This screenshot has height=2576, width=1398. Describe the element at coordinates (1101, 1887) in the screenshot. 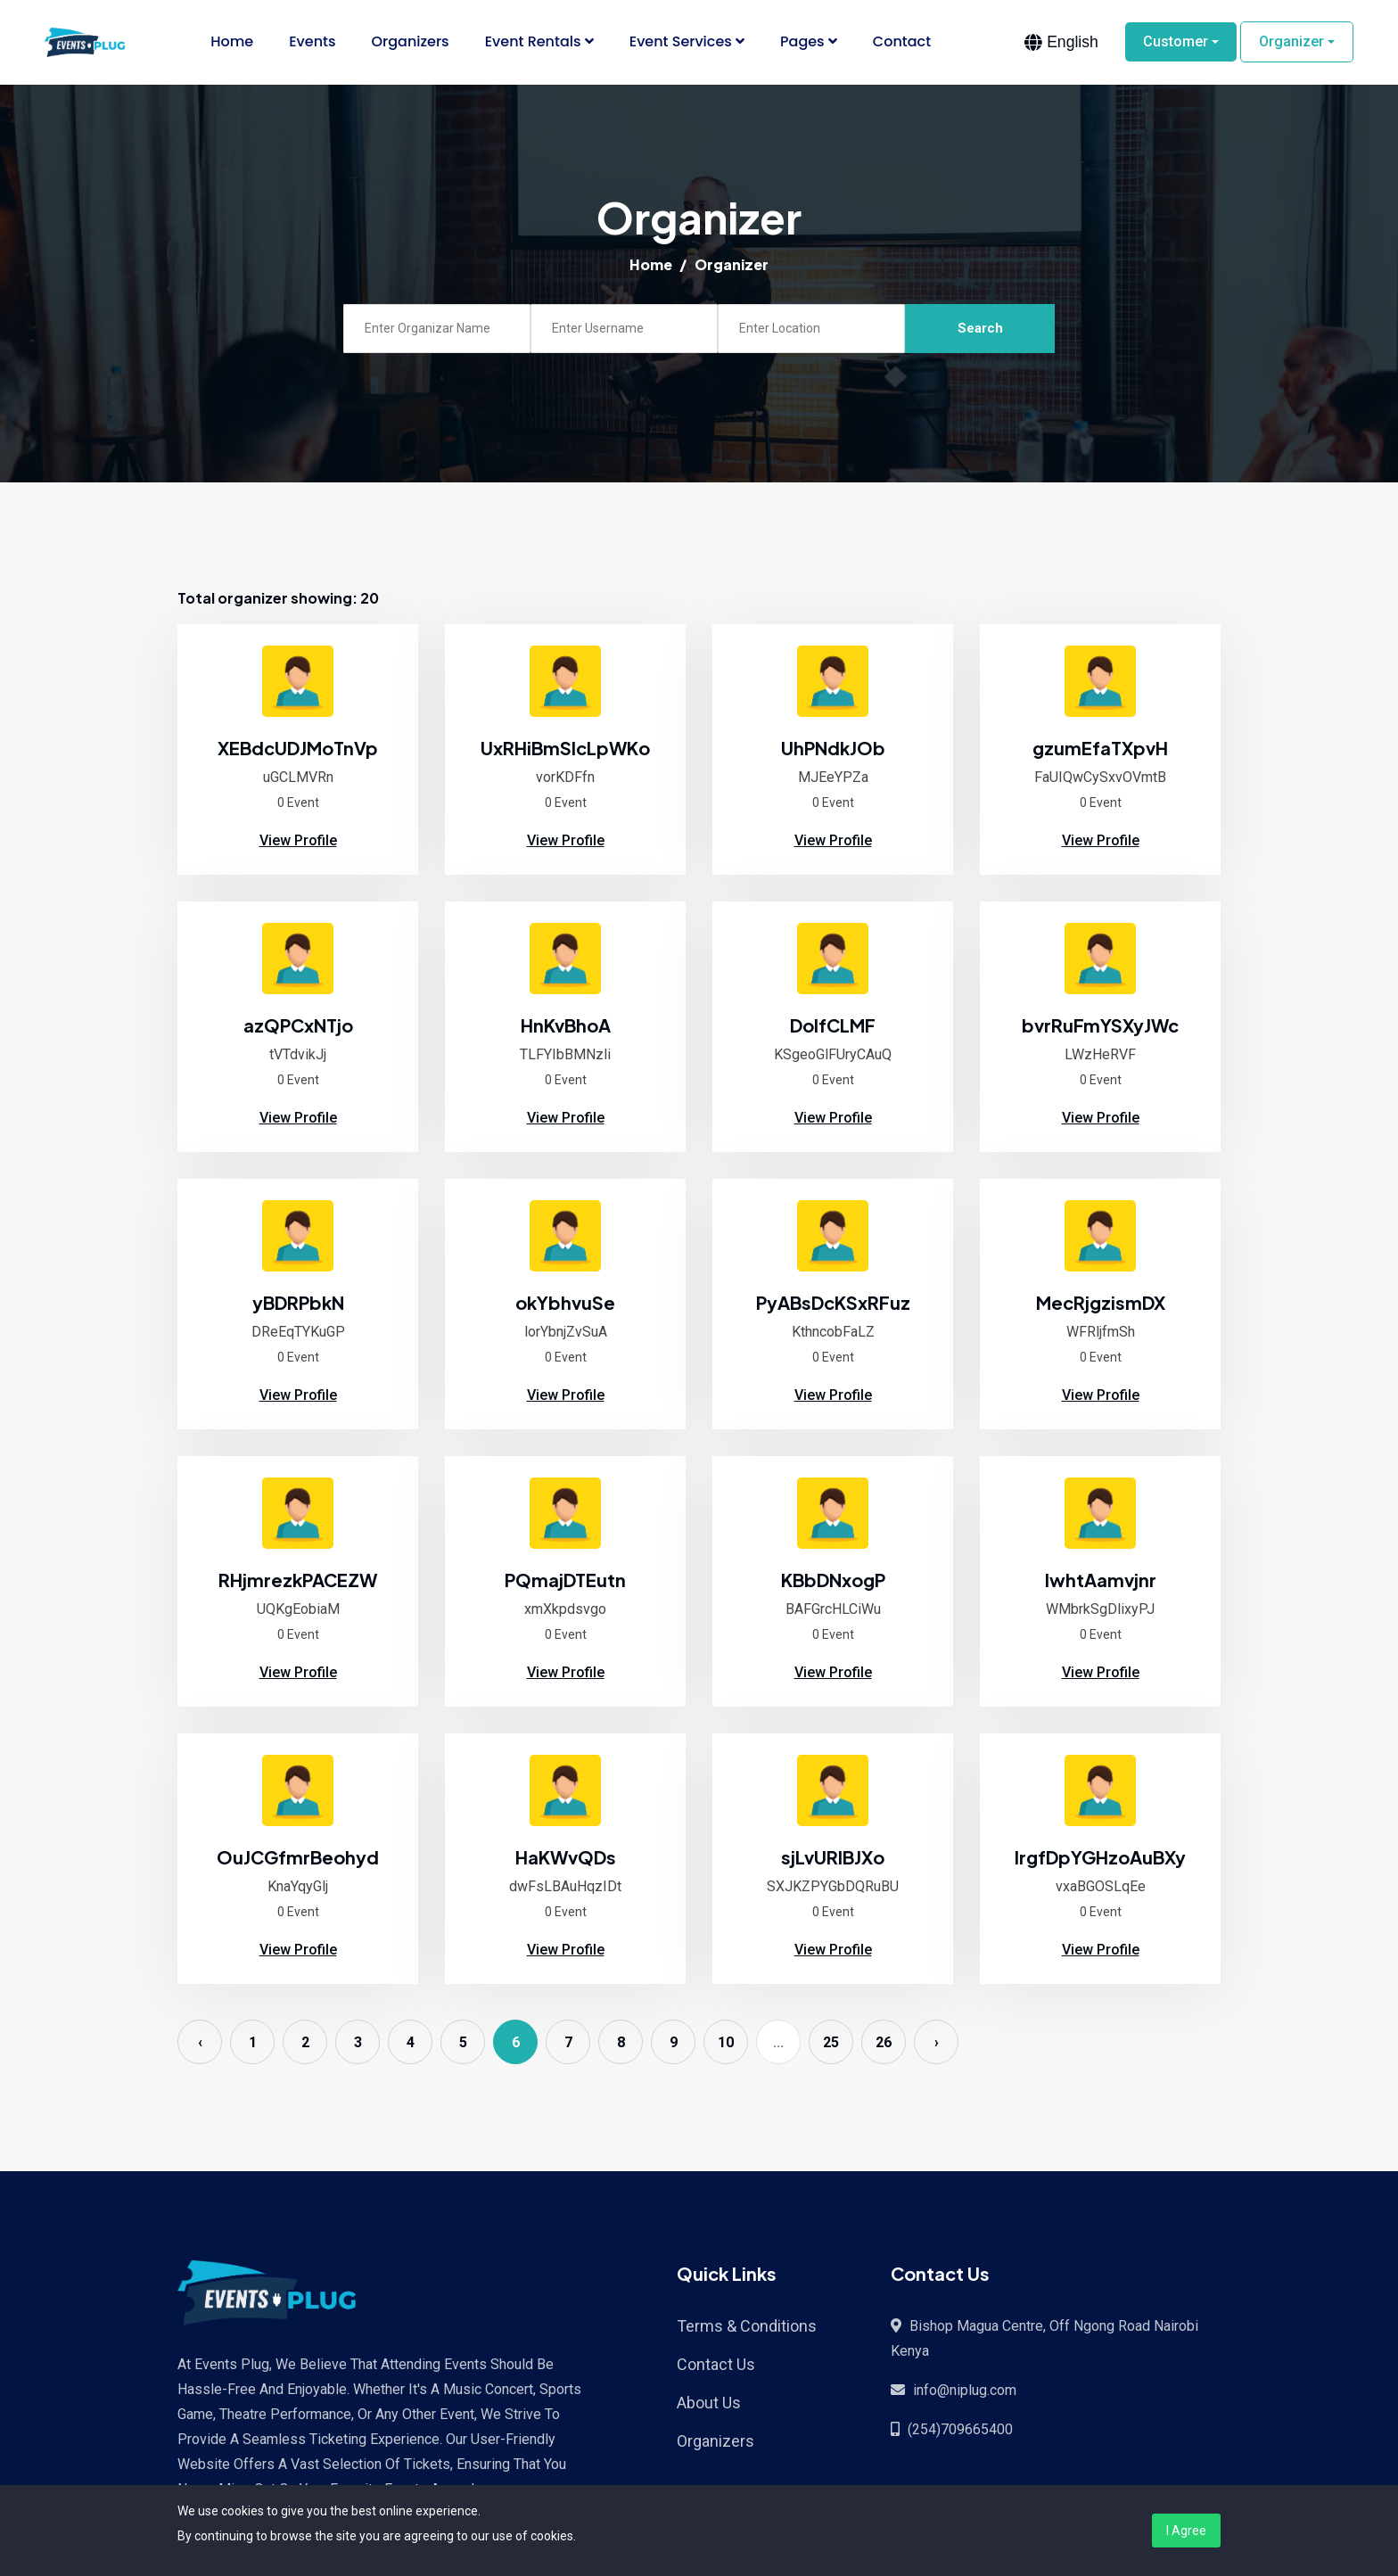

I see `vxaBGOSLqEe` at that location.